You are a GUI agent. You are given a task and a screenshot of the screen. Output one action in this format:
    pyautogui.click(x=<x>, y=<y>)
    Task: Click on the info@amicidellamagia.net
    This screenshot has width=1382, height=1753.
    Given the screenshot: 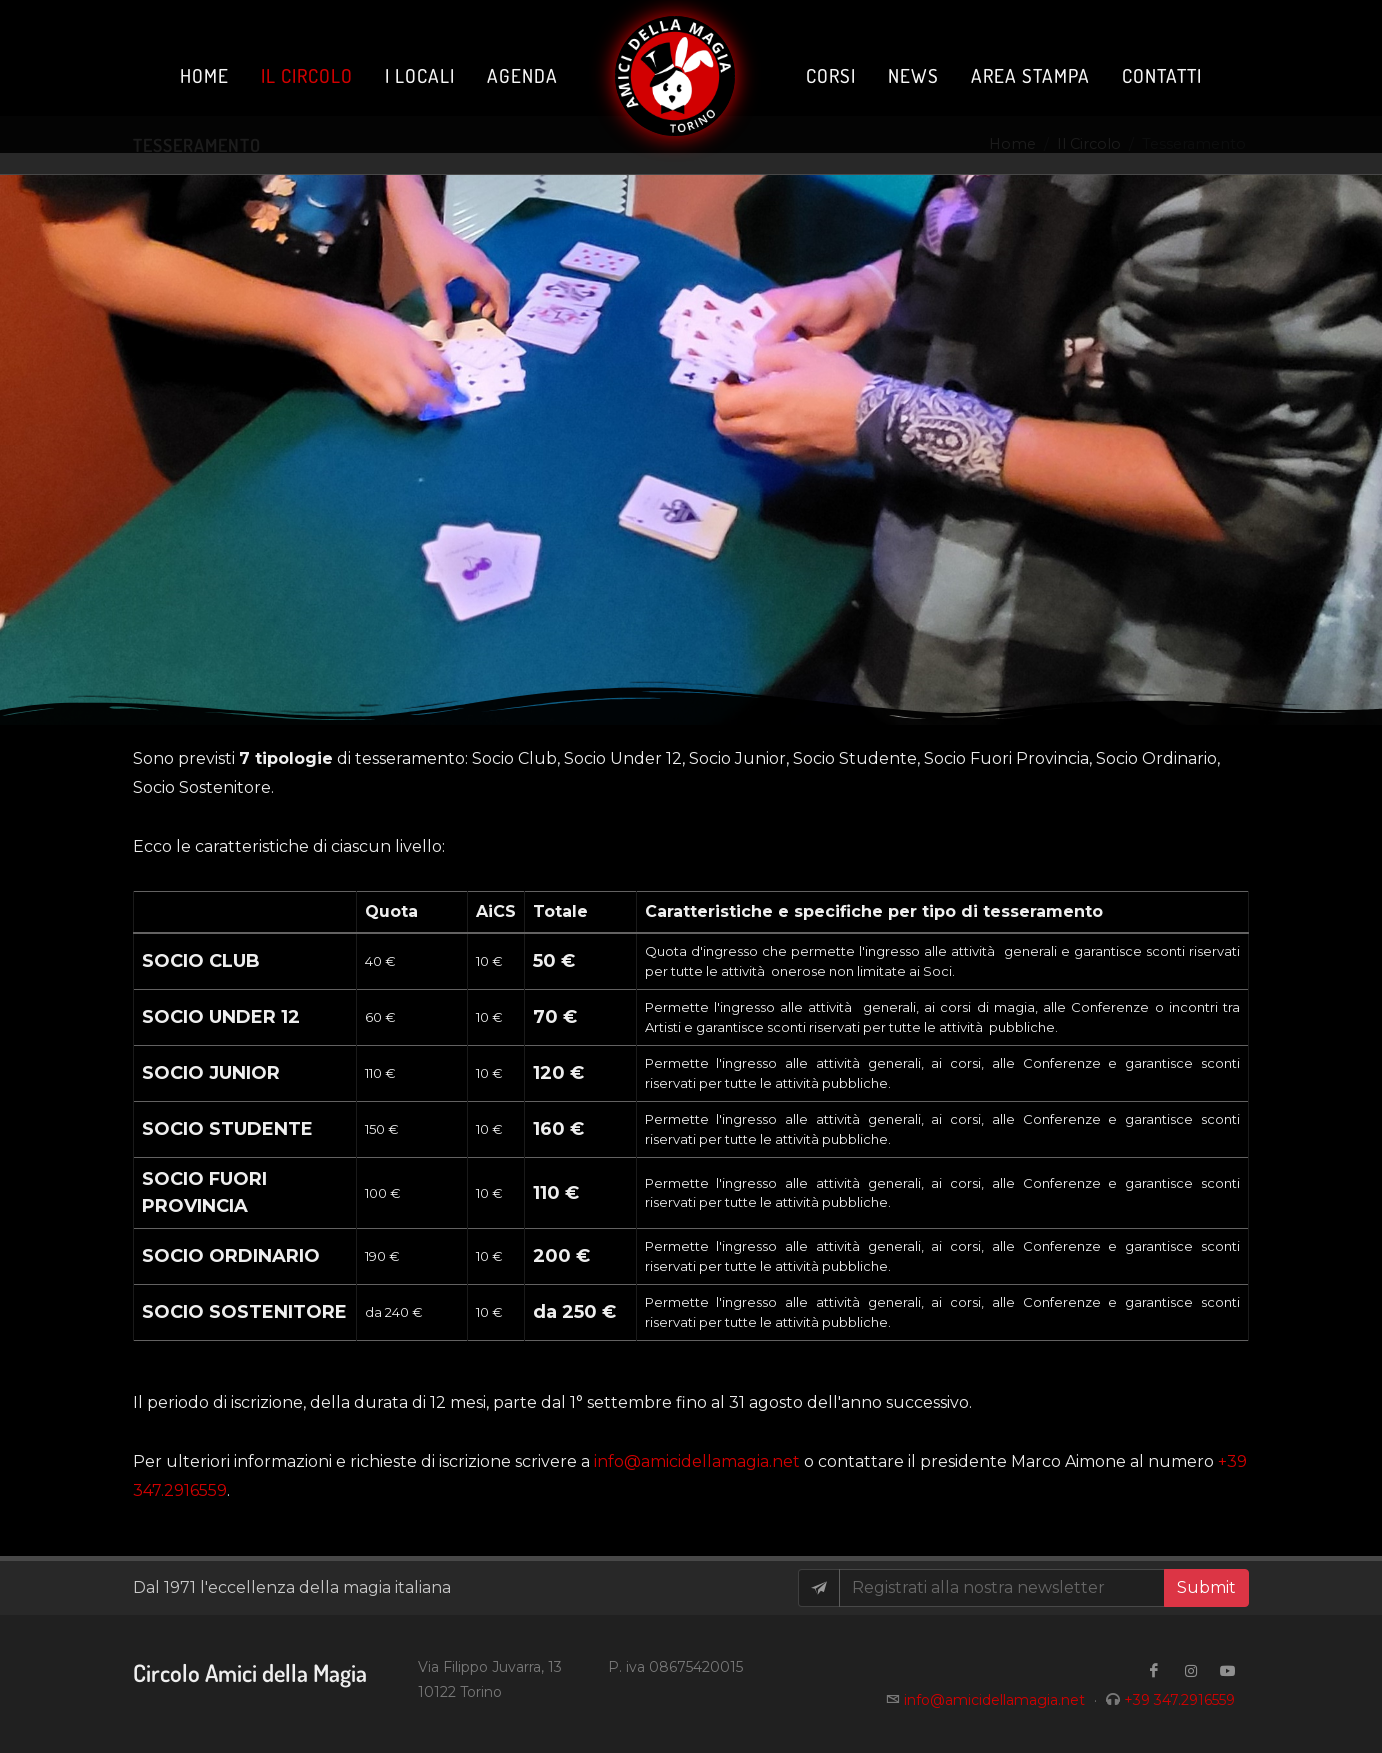 What is the action you would take?
    pyautogui.click(x=697, y=1461)
    